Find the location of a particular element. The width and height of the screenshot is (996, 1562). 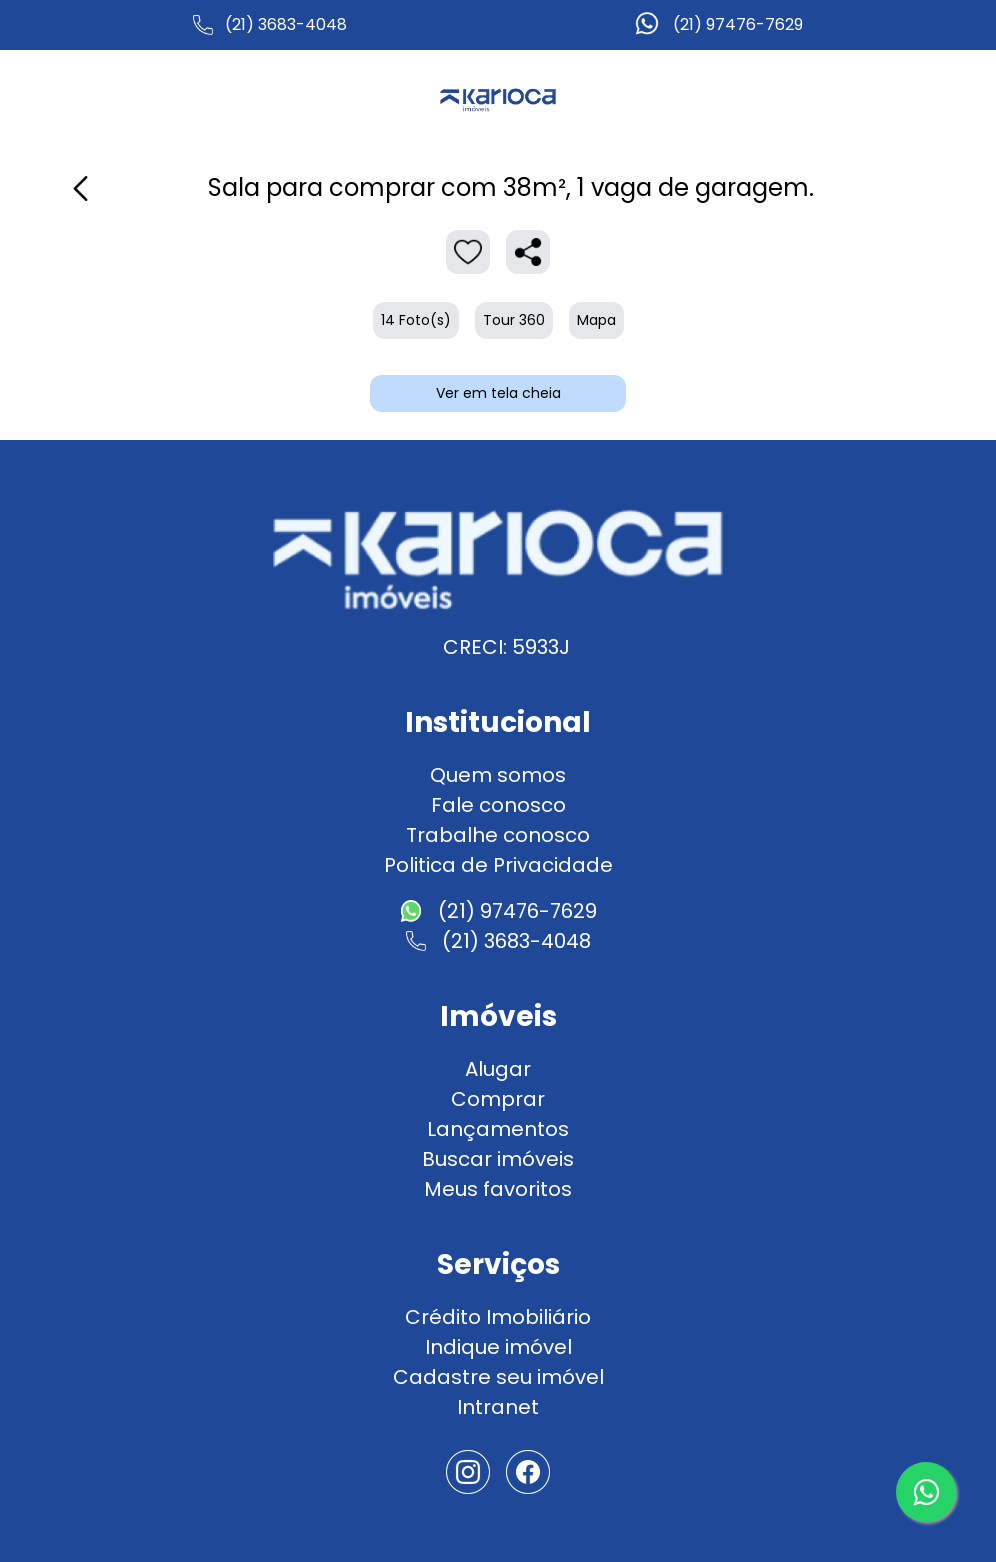

(21) 97476-7629 is located at coordinates (738, 24).